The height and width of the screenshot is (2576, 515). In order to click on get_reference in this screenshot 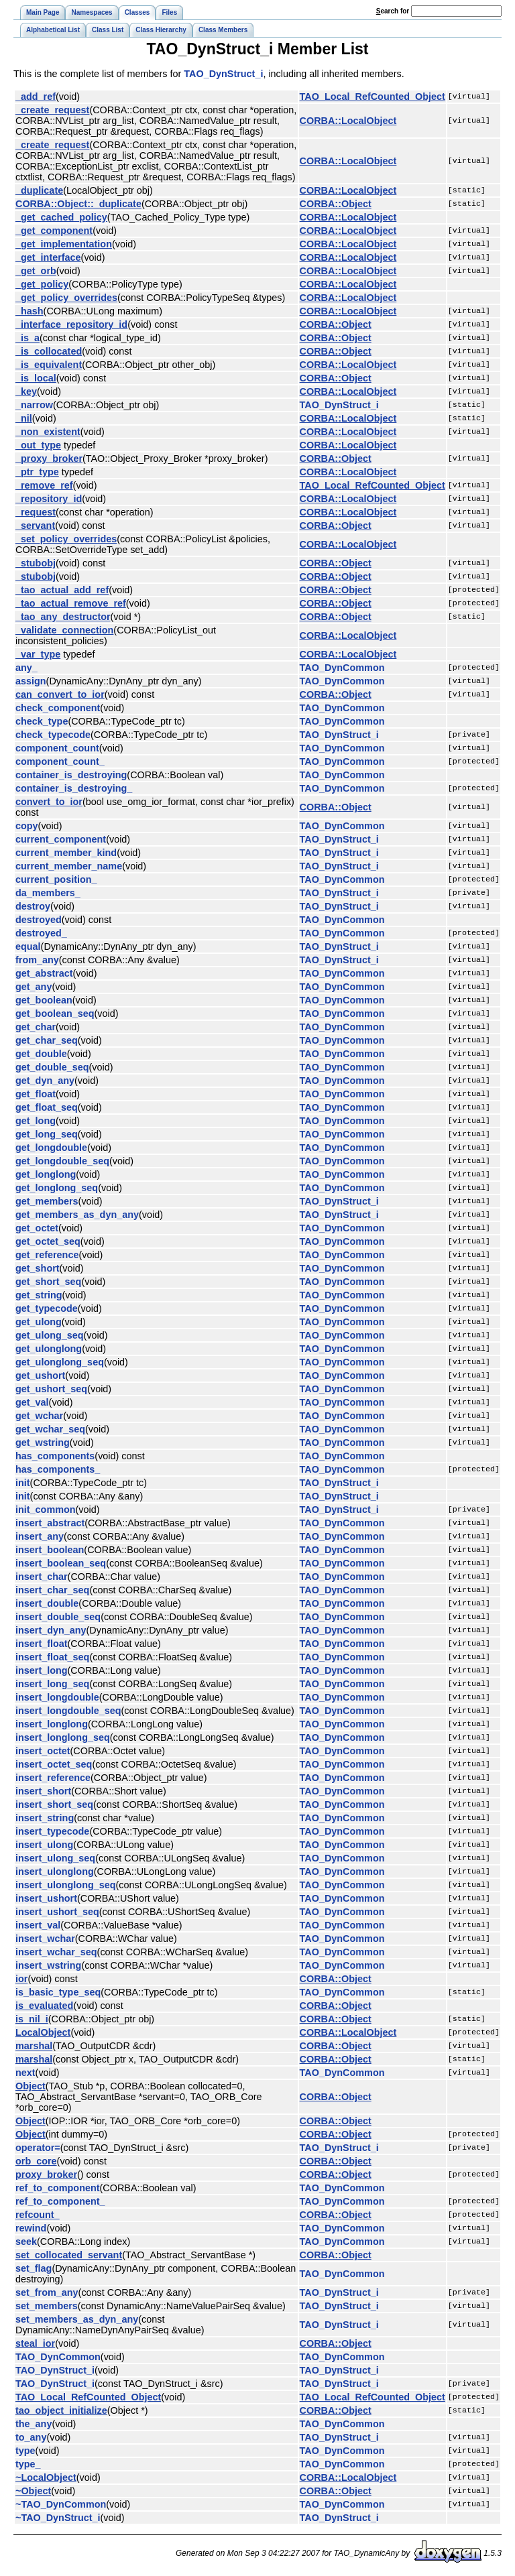, I will do `click(46, 1254)`.